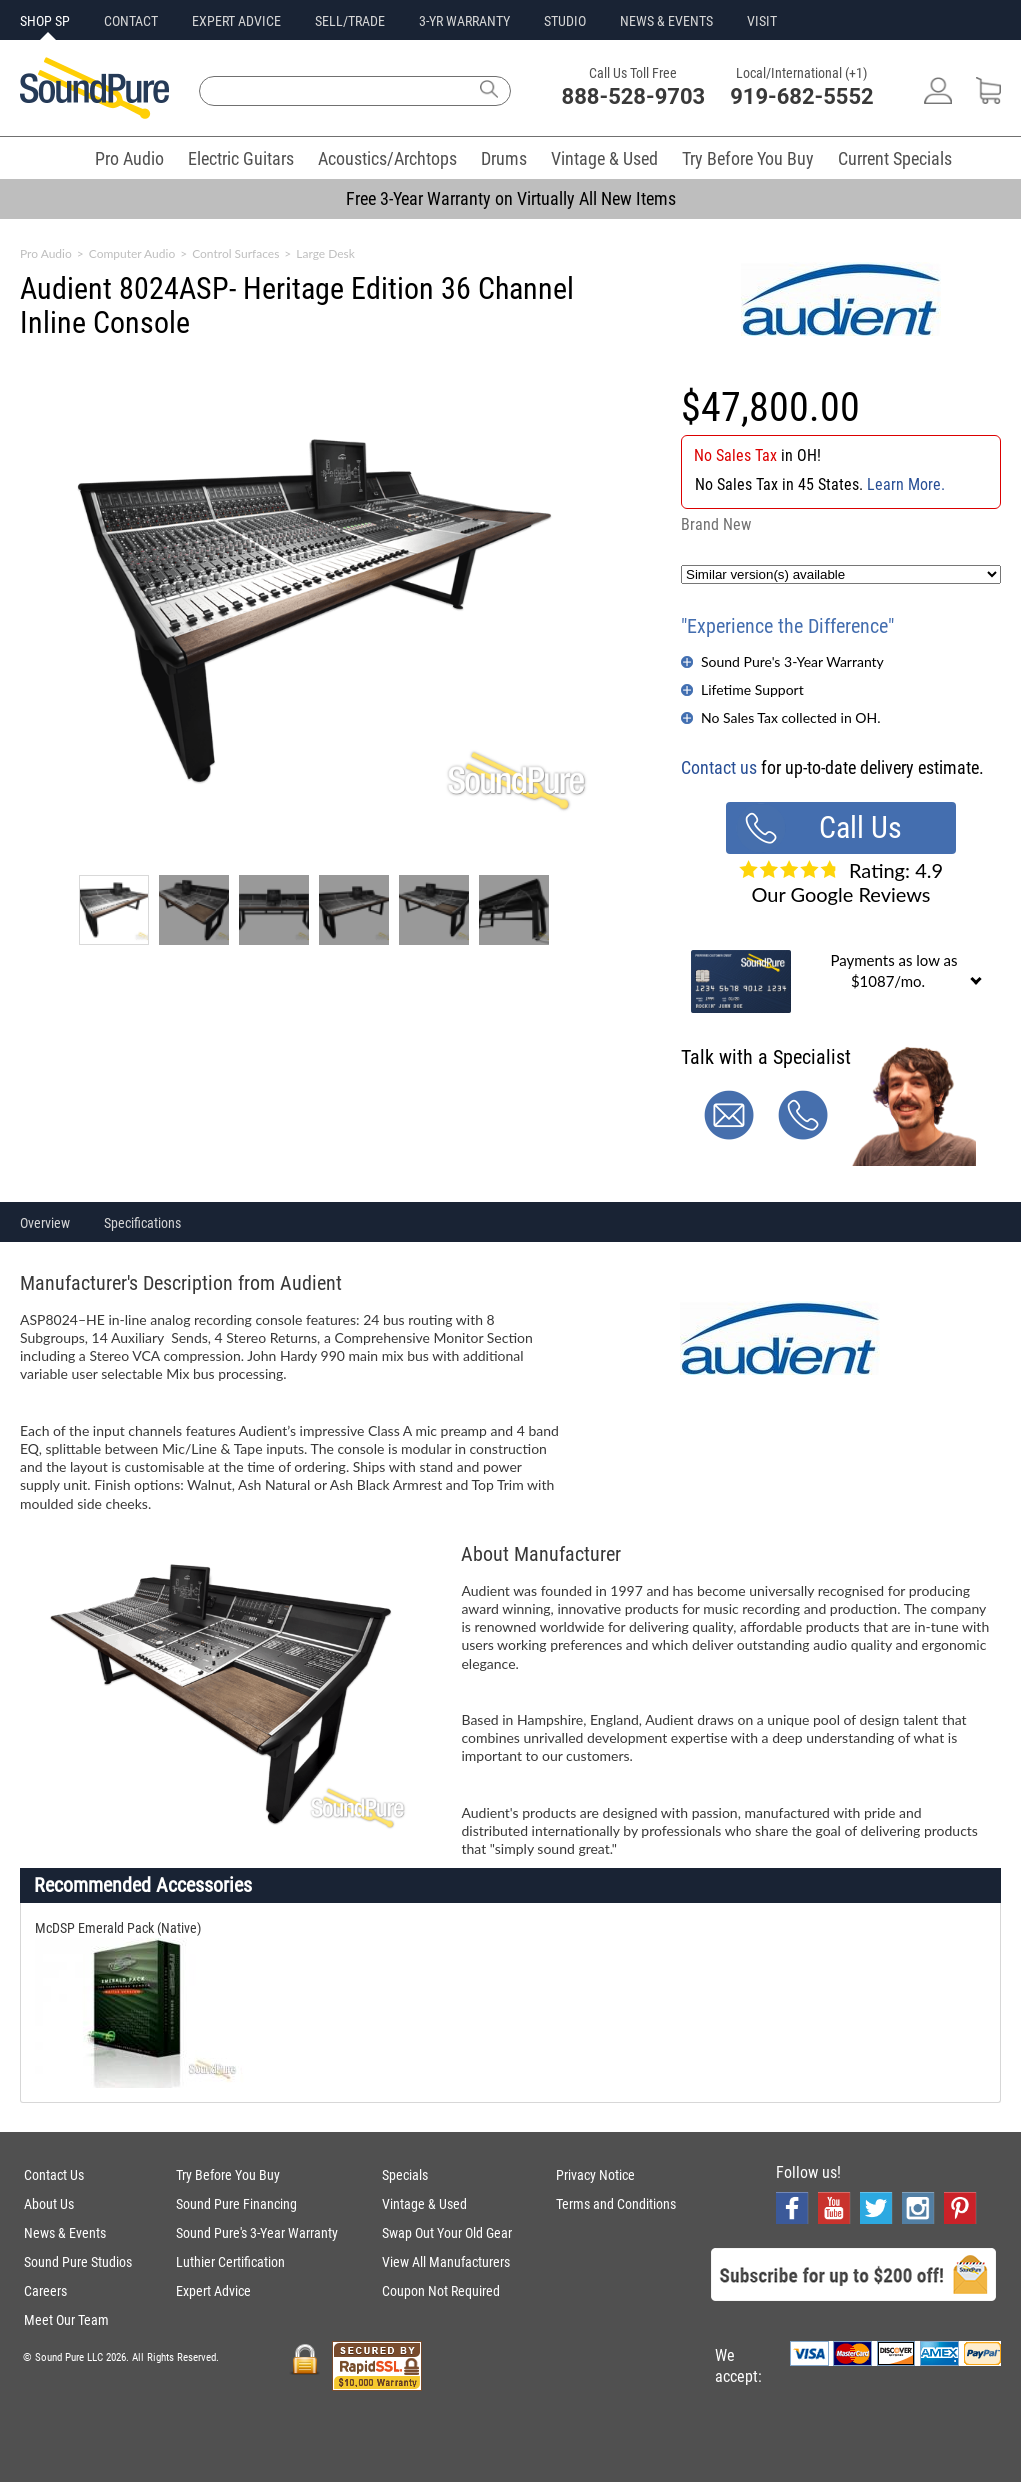 Image resolution: width=1021 pixels, height=2482 pixels. I want to click on NEWS & EVENTS, so click(666, 21).